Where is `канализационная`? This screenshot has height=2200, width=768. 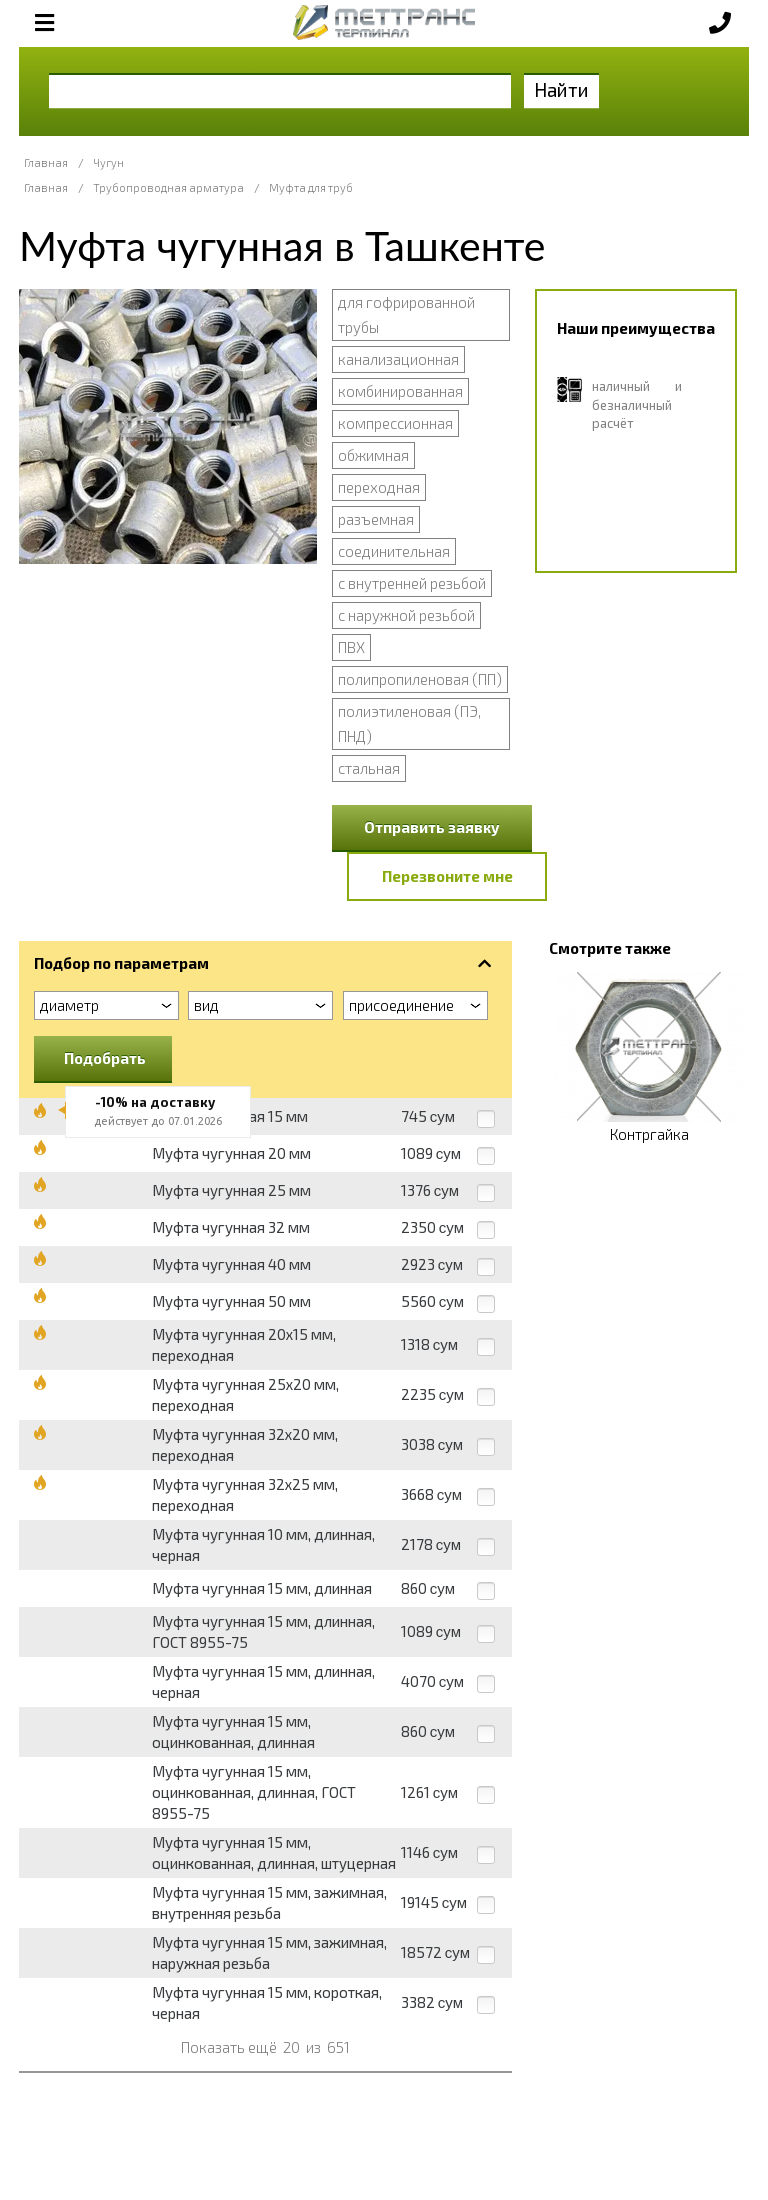 канализационная is located at coordinates (398, 359).